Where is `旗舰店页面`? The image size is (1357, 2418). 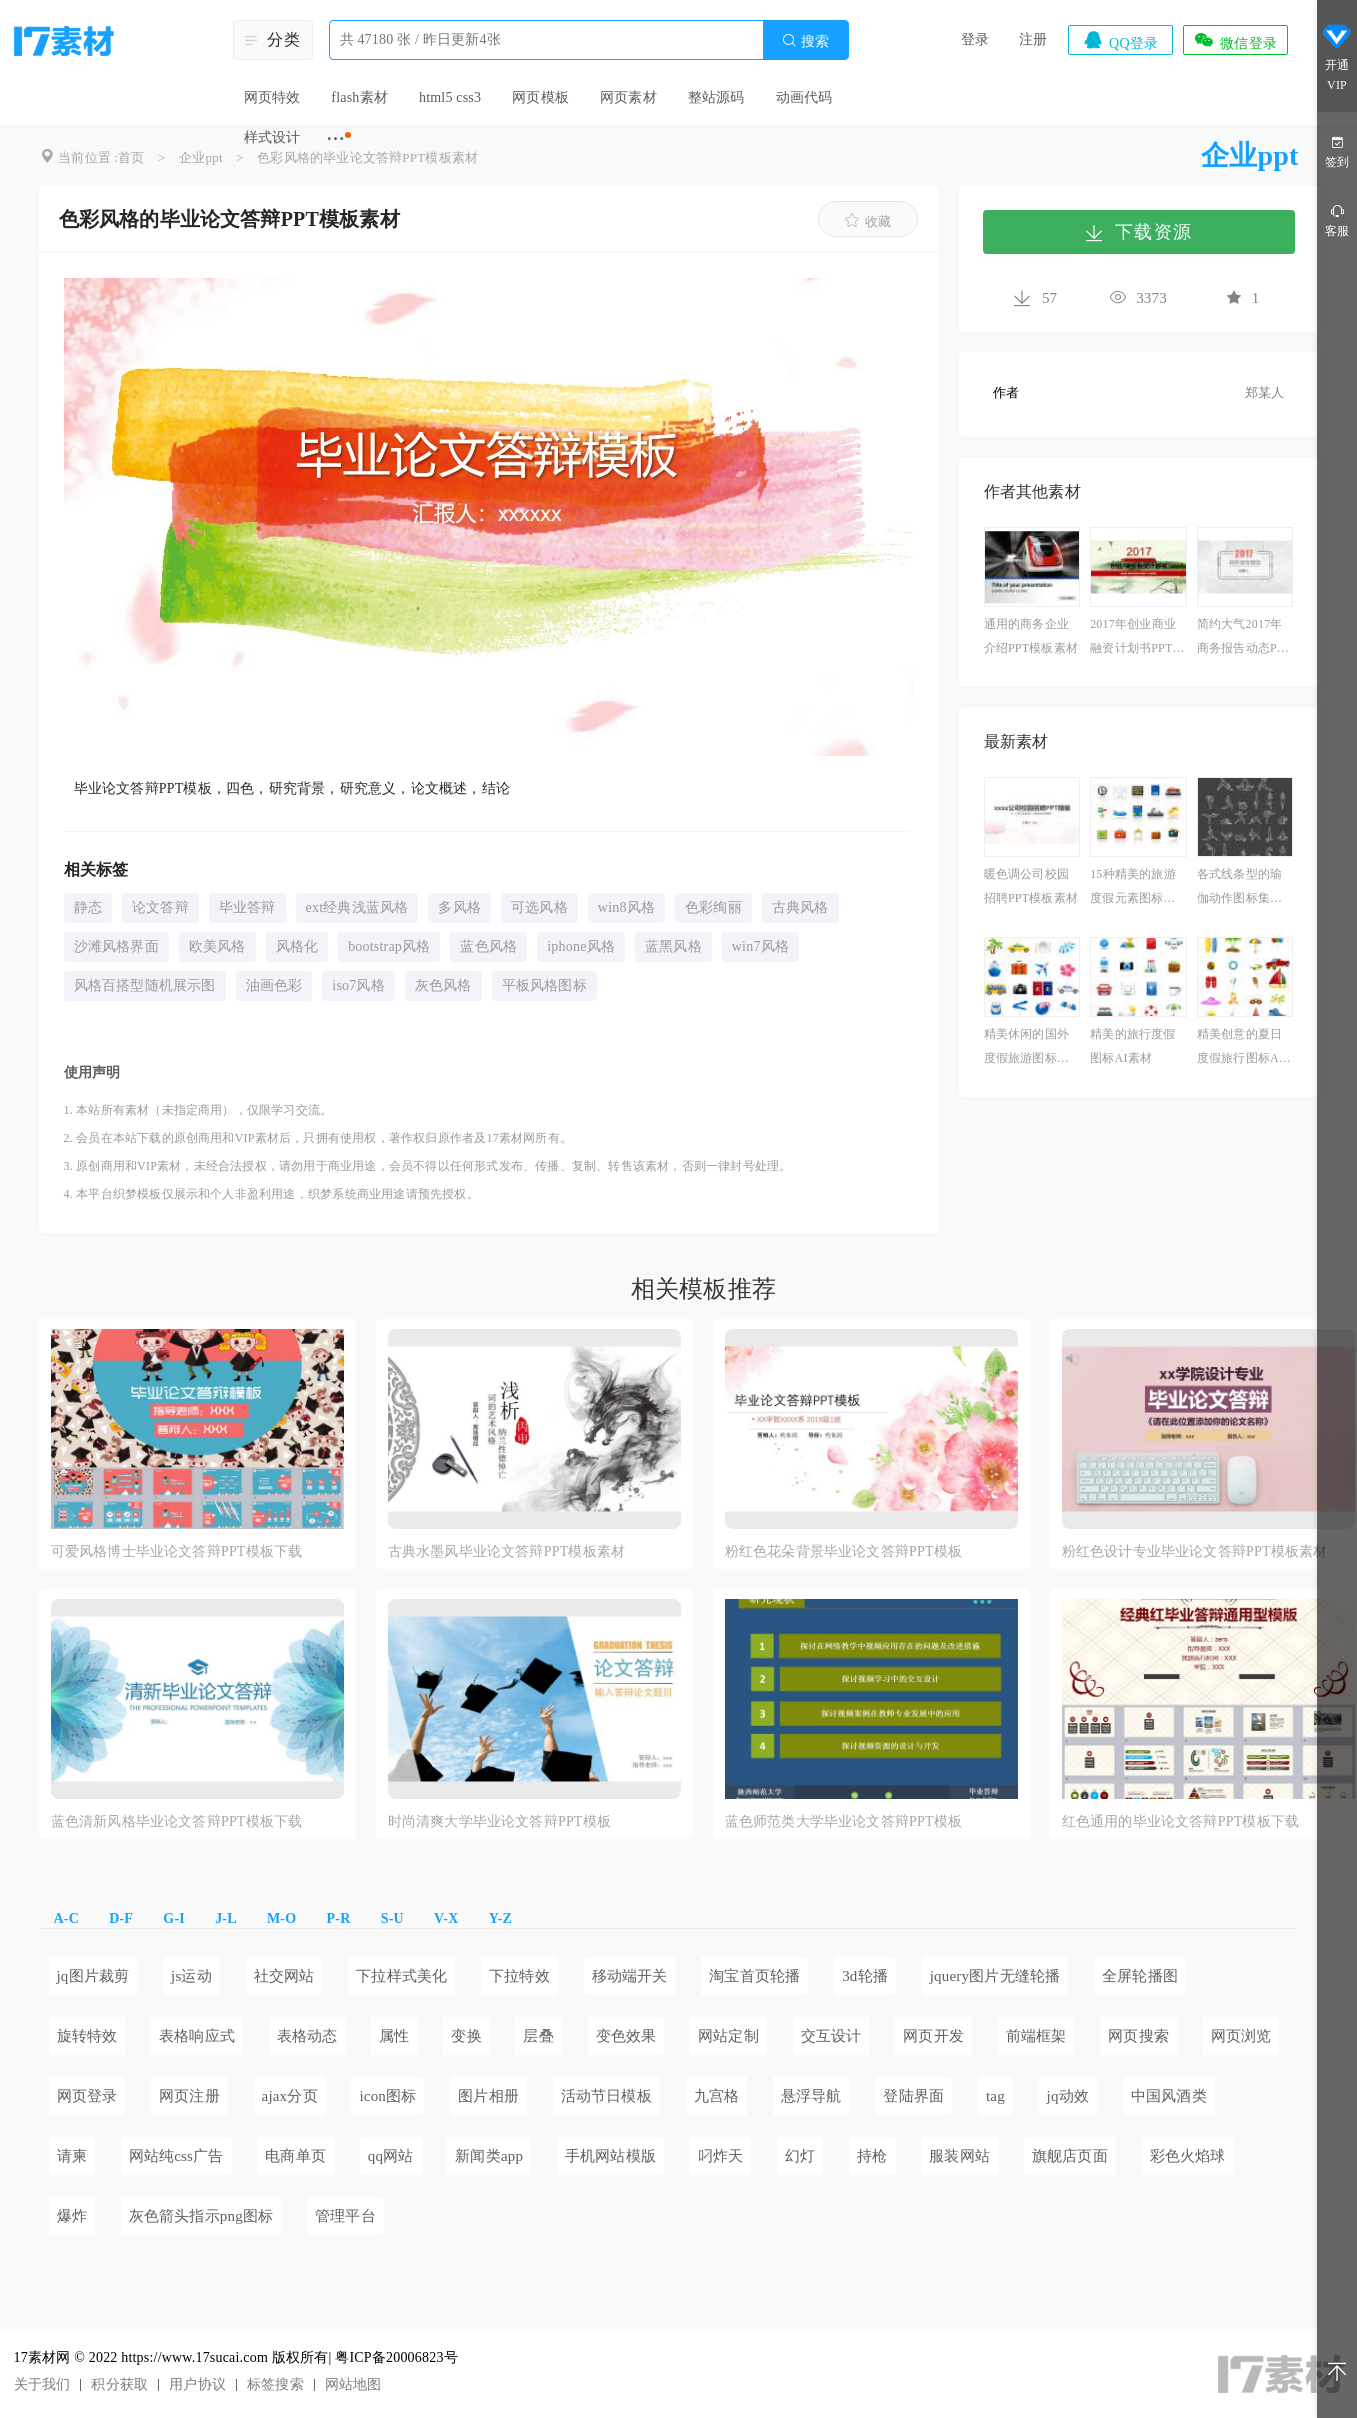
旗舰店页面 is located at coordinates (1070, 2156).